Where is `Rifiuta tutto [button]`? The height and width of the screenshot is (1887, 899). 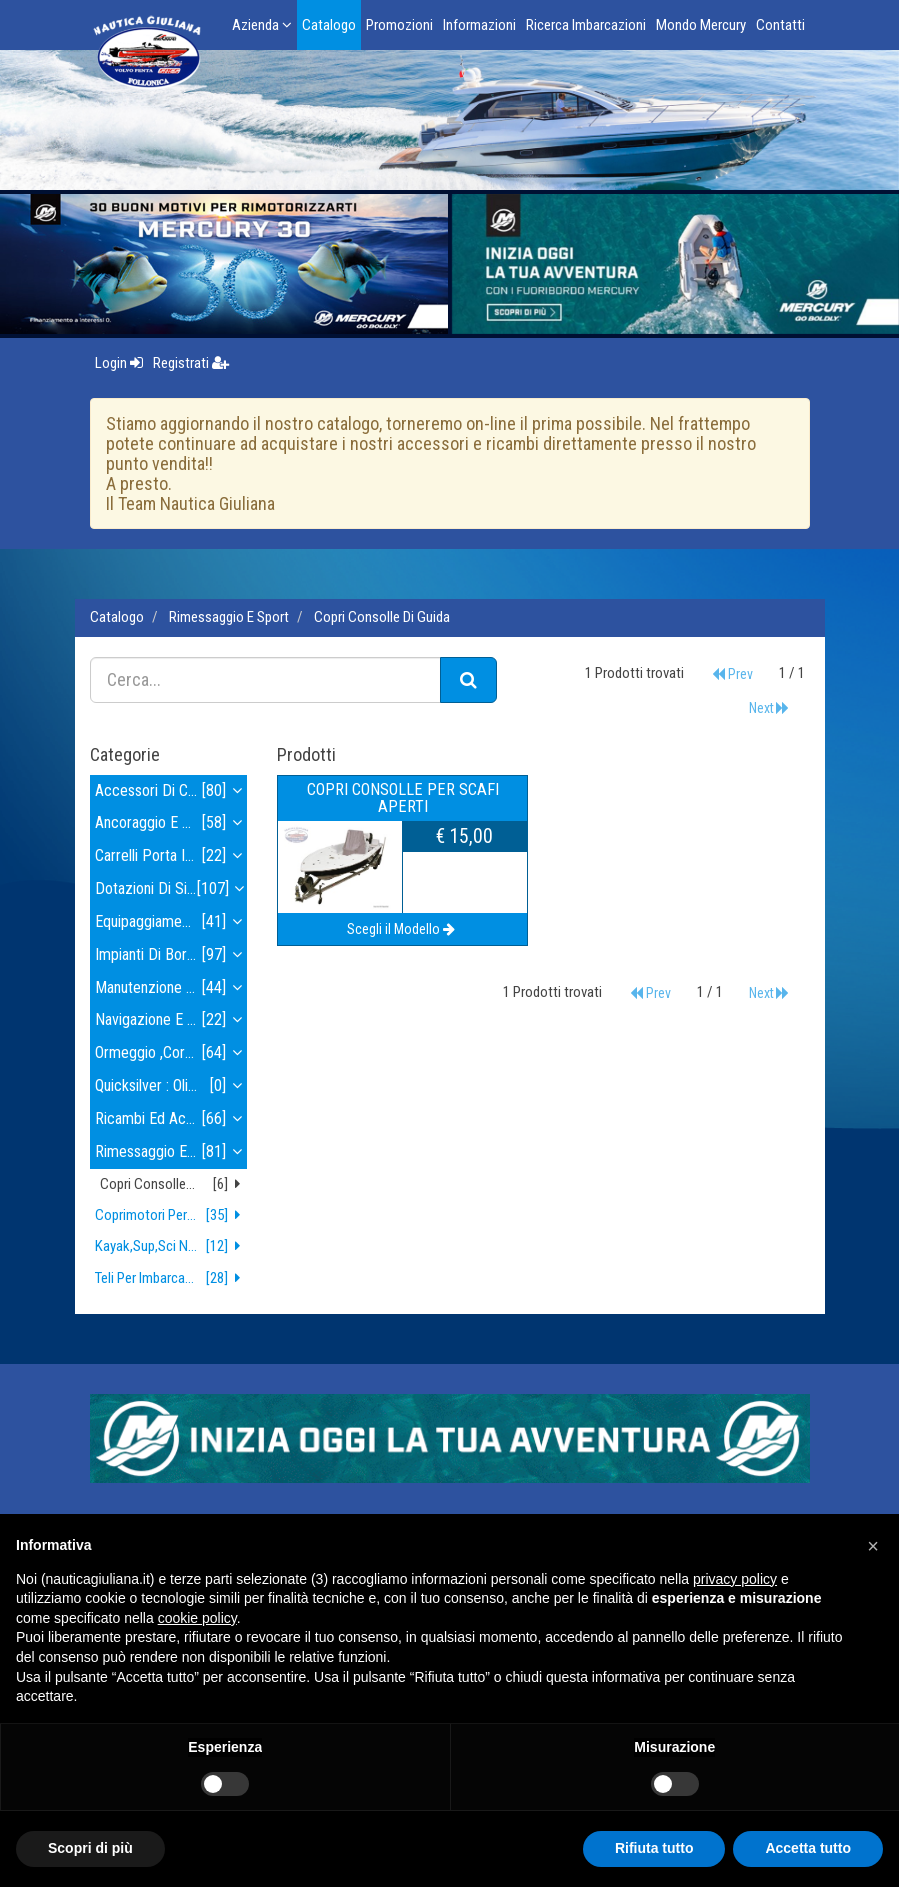 Rifiuta tutto [button] is located at coordinates (654, 1848).